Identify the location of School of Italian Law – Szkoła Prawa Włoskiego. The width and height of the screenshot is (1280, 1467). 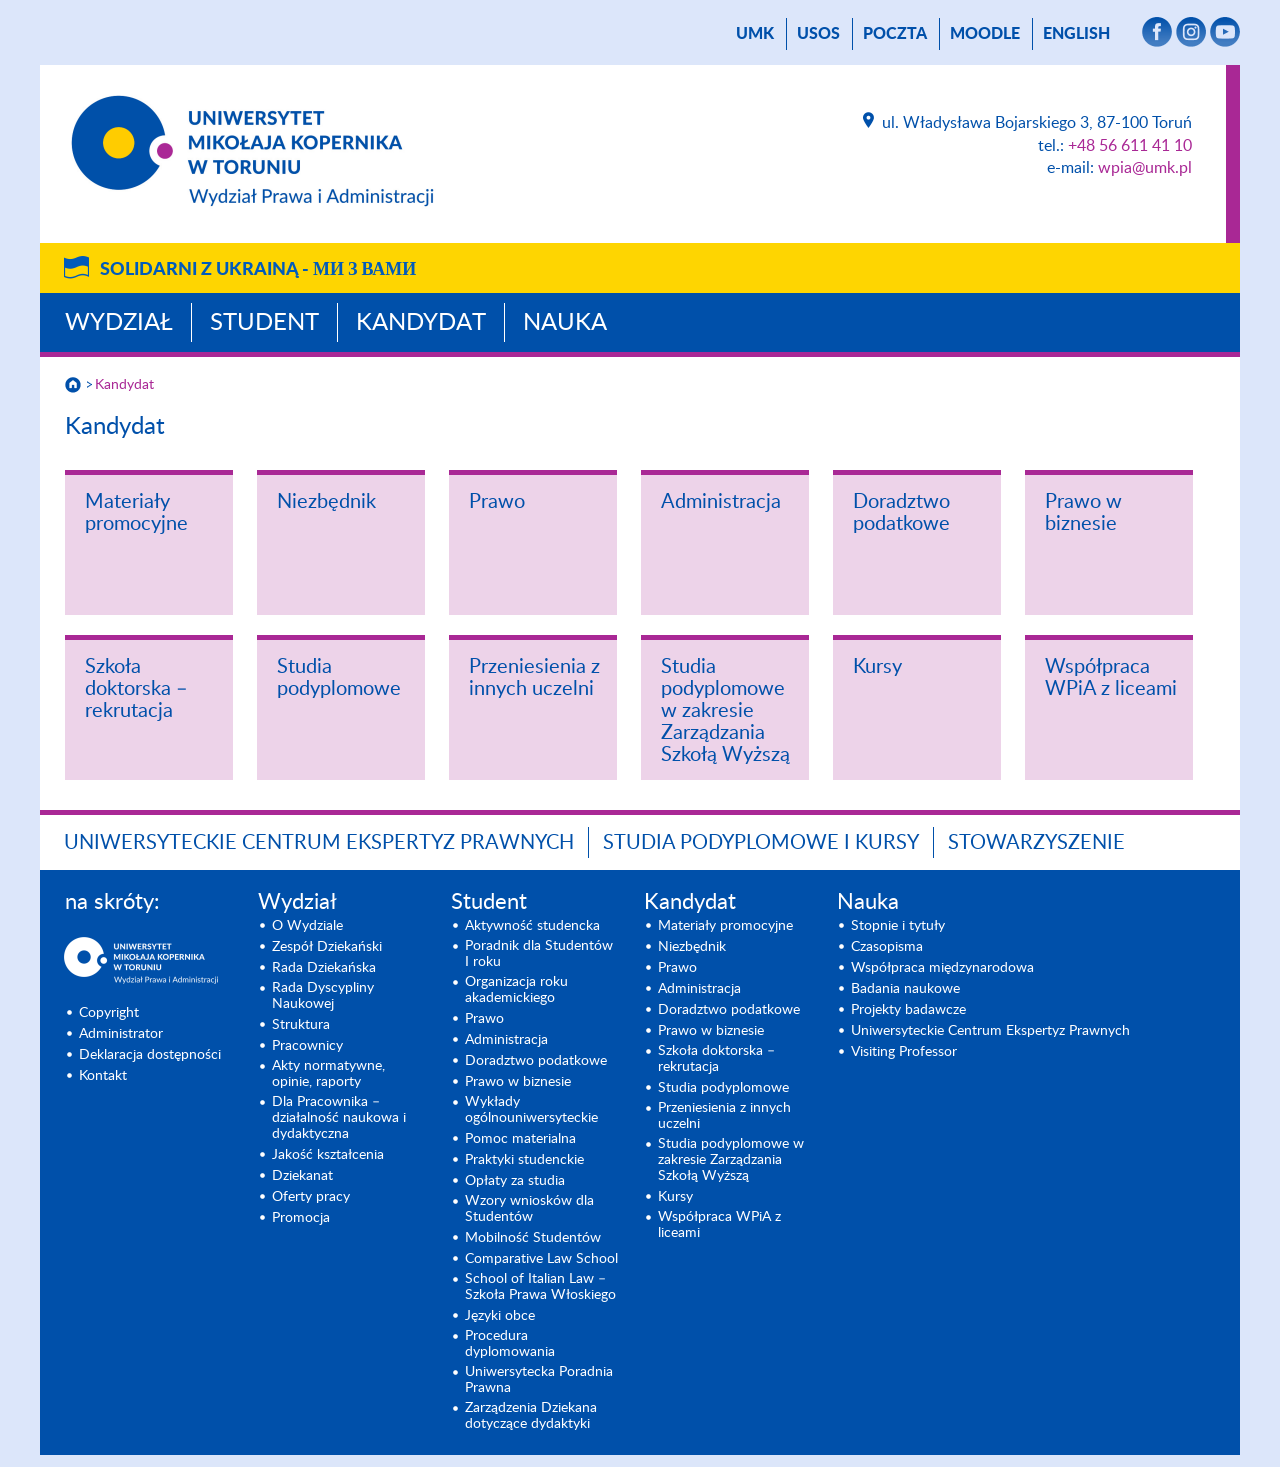
(540, 1287).